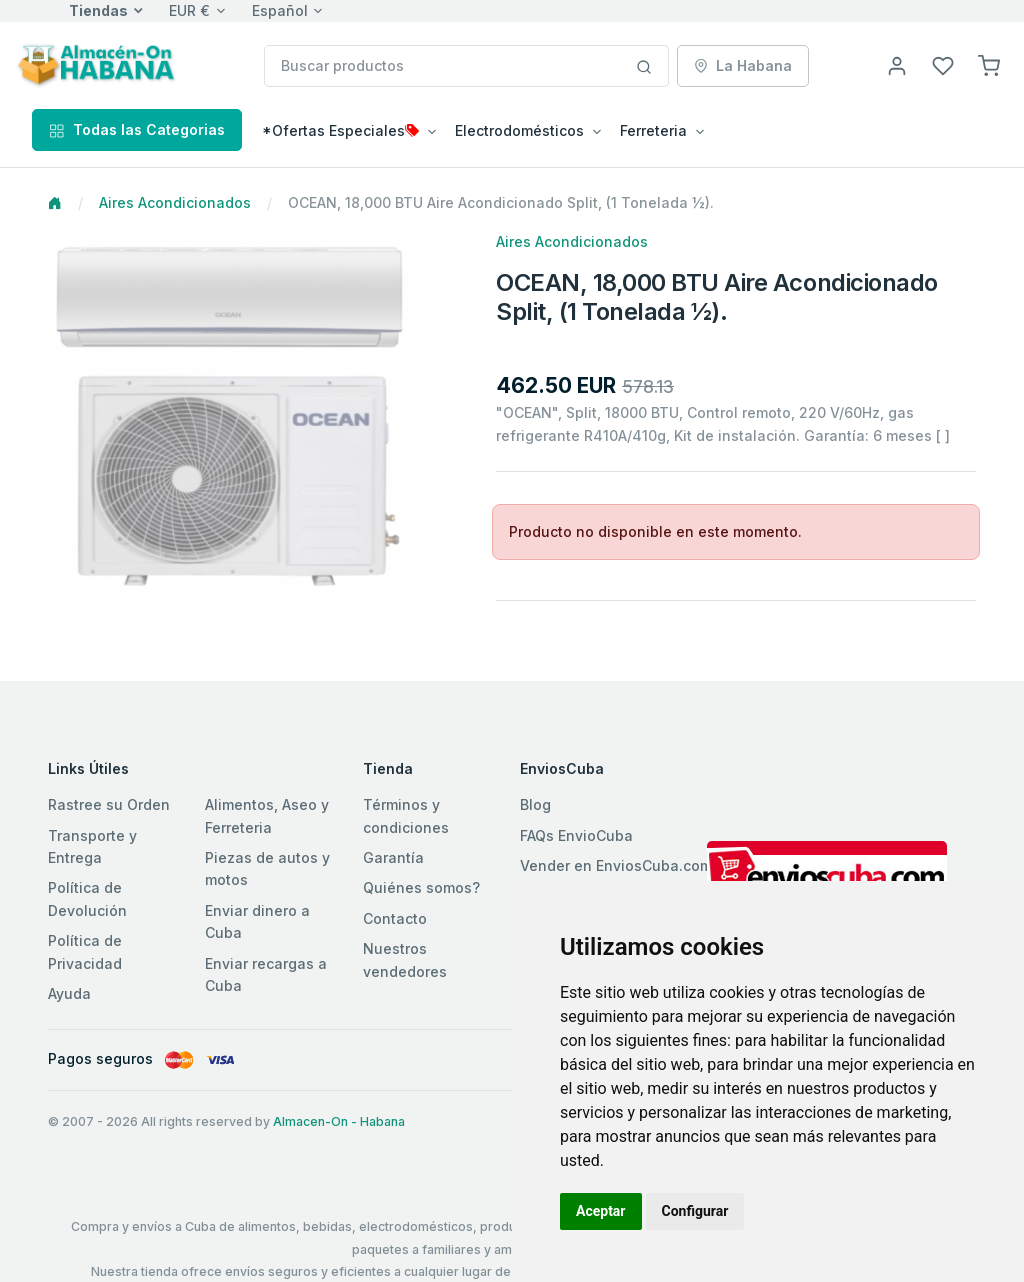 The height and width of the screenshot is (1282, 1024). Describe the element at coordinates (989, 64) in the screenshot. I see `[button]` at that location.